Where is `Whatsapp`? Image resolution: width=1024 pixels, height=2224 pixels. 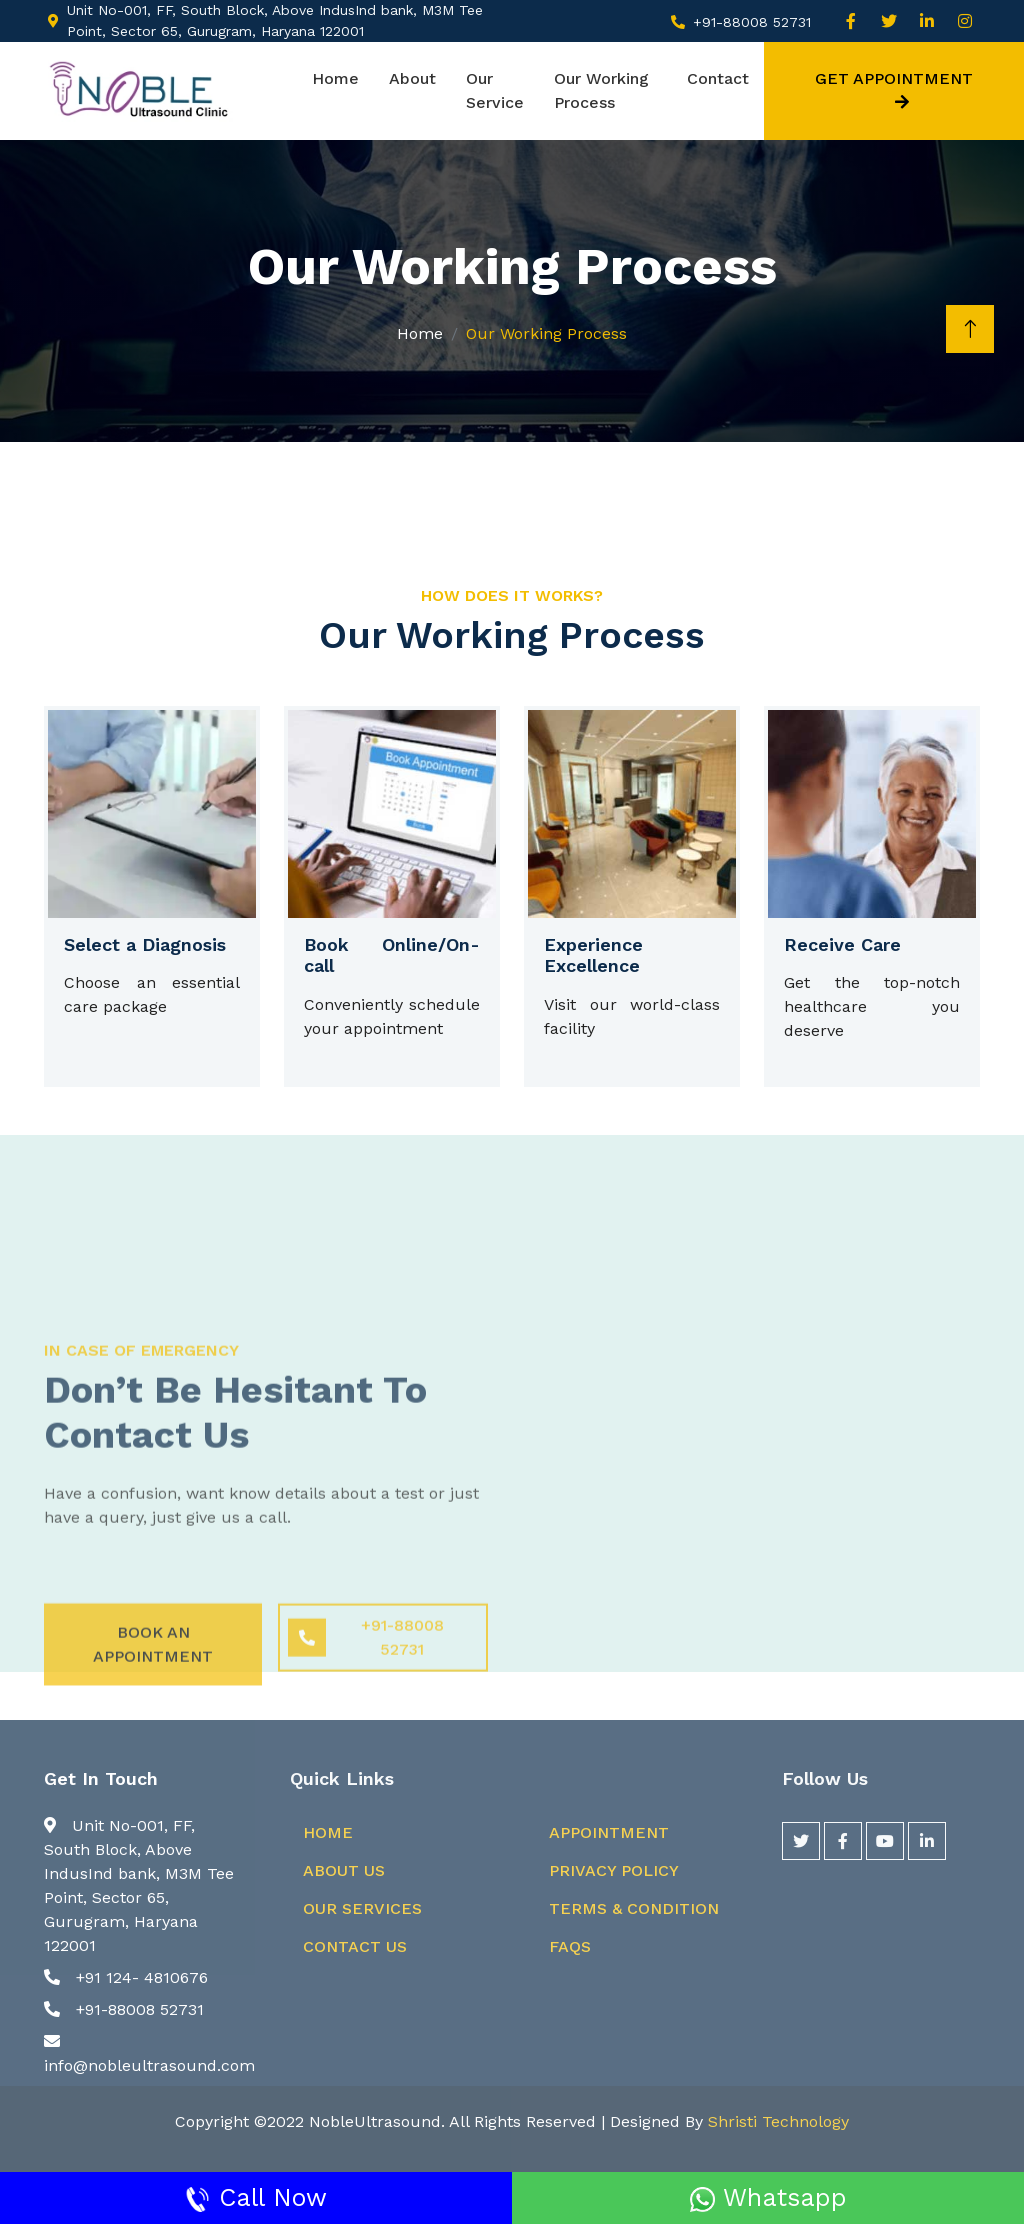 Whatsapp is located at coordinates (768, 2197).